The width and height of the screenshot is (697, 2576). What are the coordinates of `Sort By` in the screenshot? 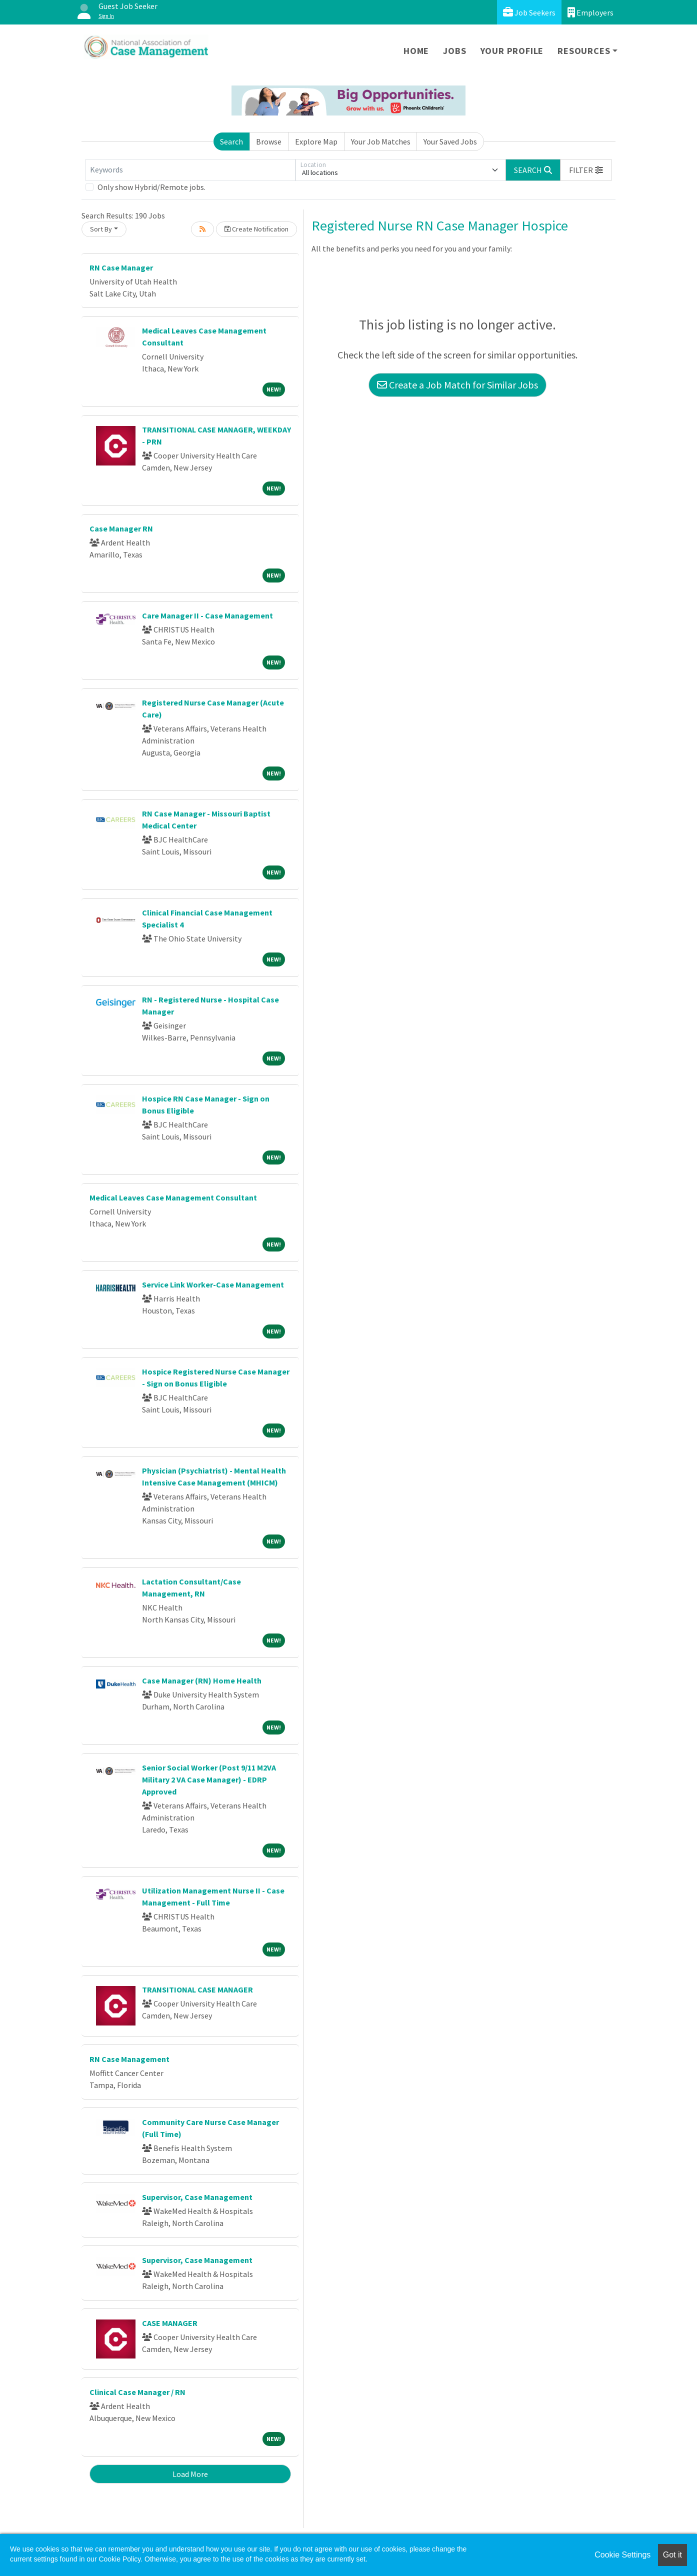 It's located at (101, 229).